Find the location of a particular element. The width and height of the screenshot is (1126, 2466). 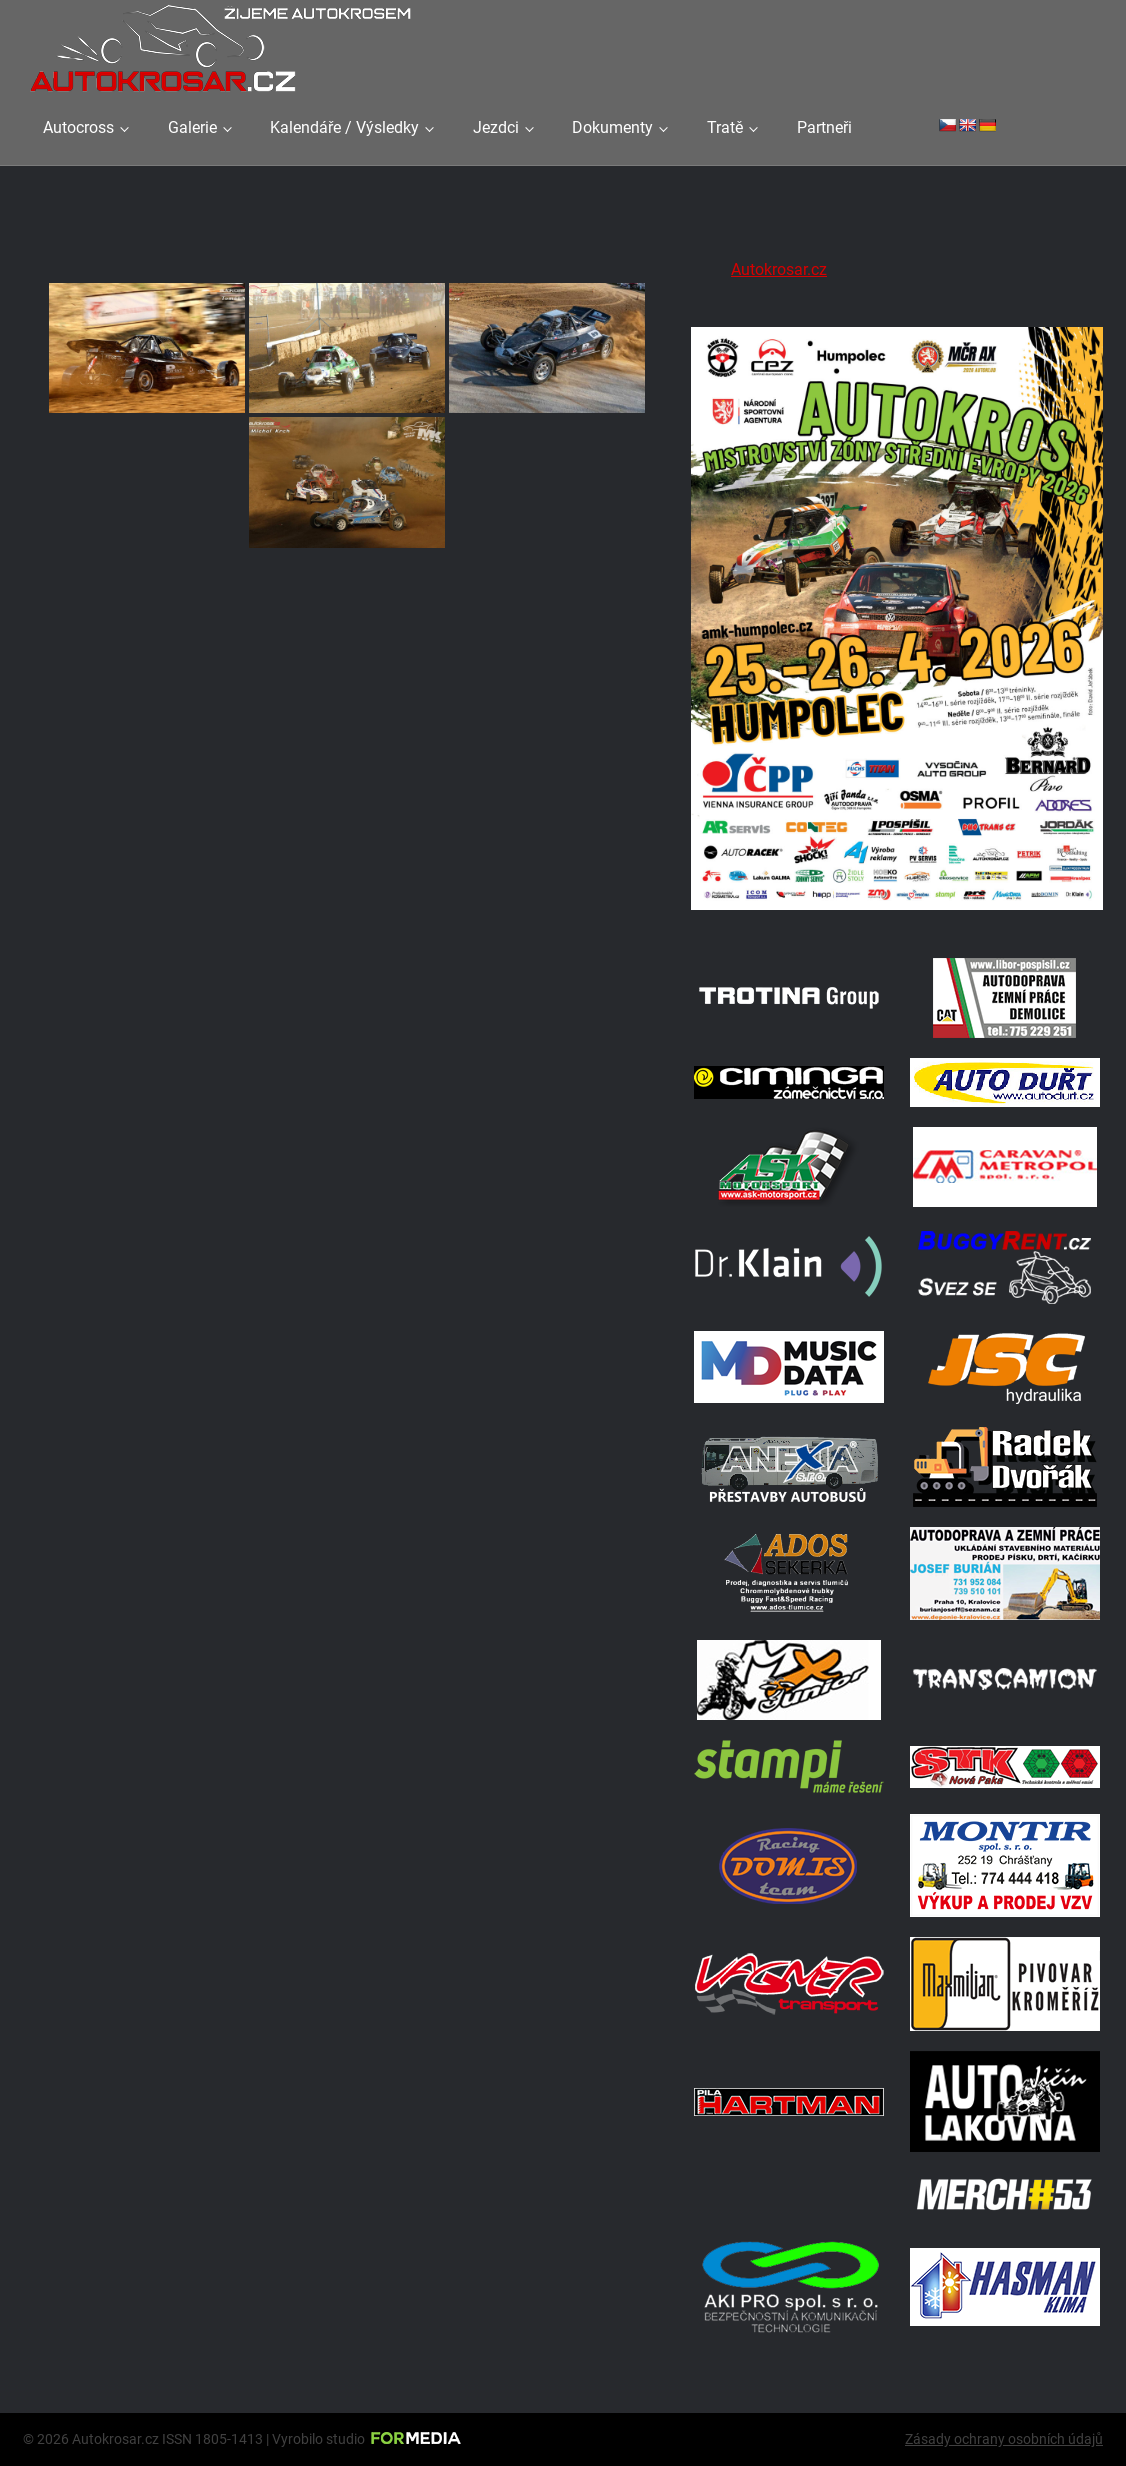

Galerie is located at coordinates (192, 127).